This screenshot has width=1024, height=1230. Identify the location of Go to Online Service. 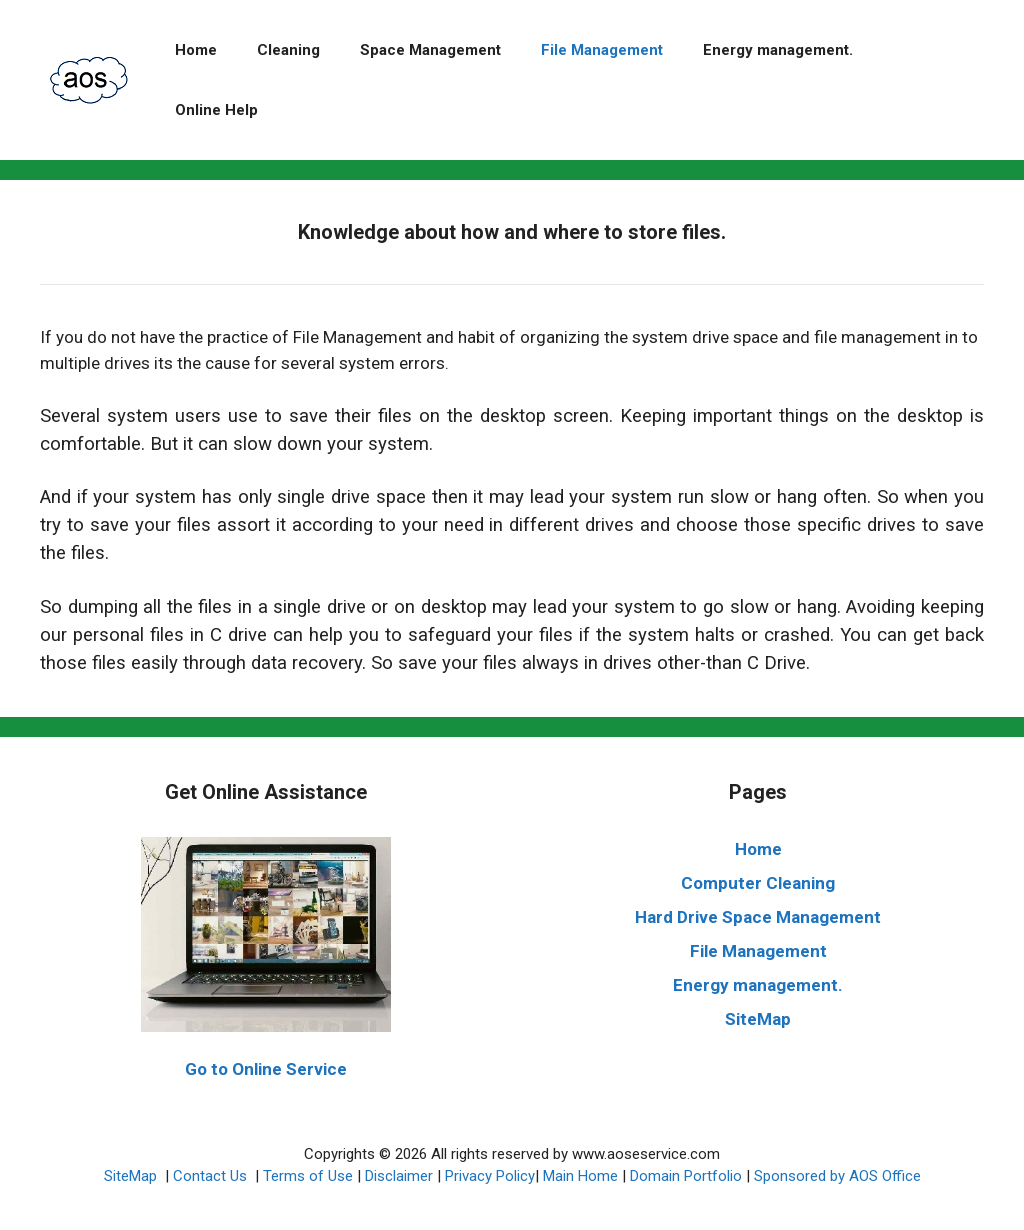
(266, 1069).